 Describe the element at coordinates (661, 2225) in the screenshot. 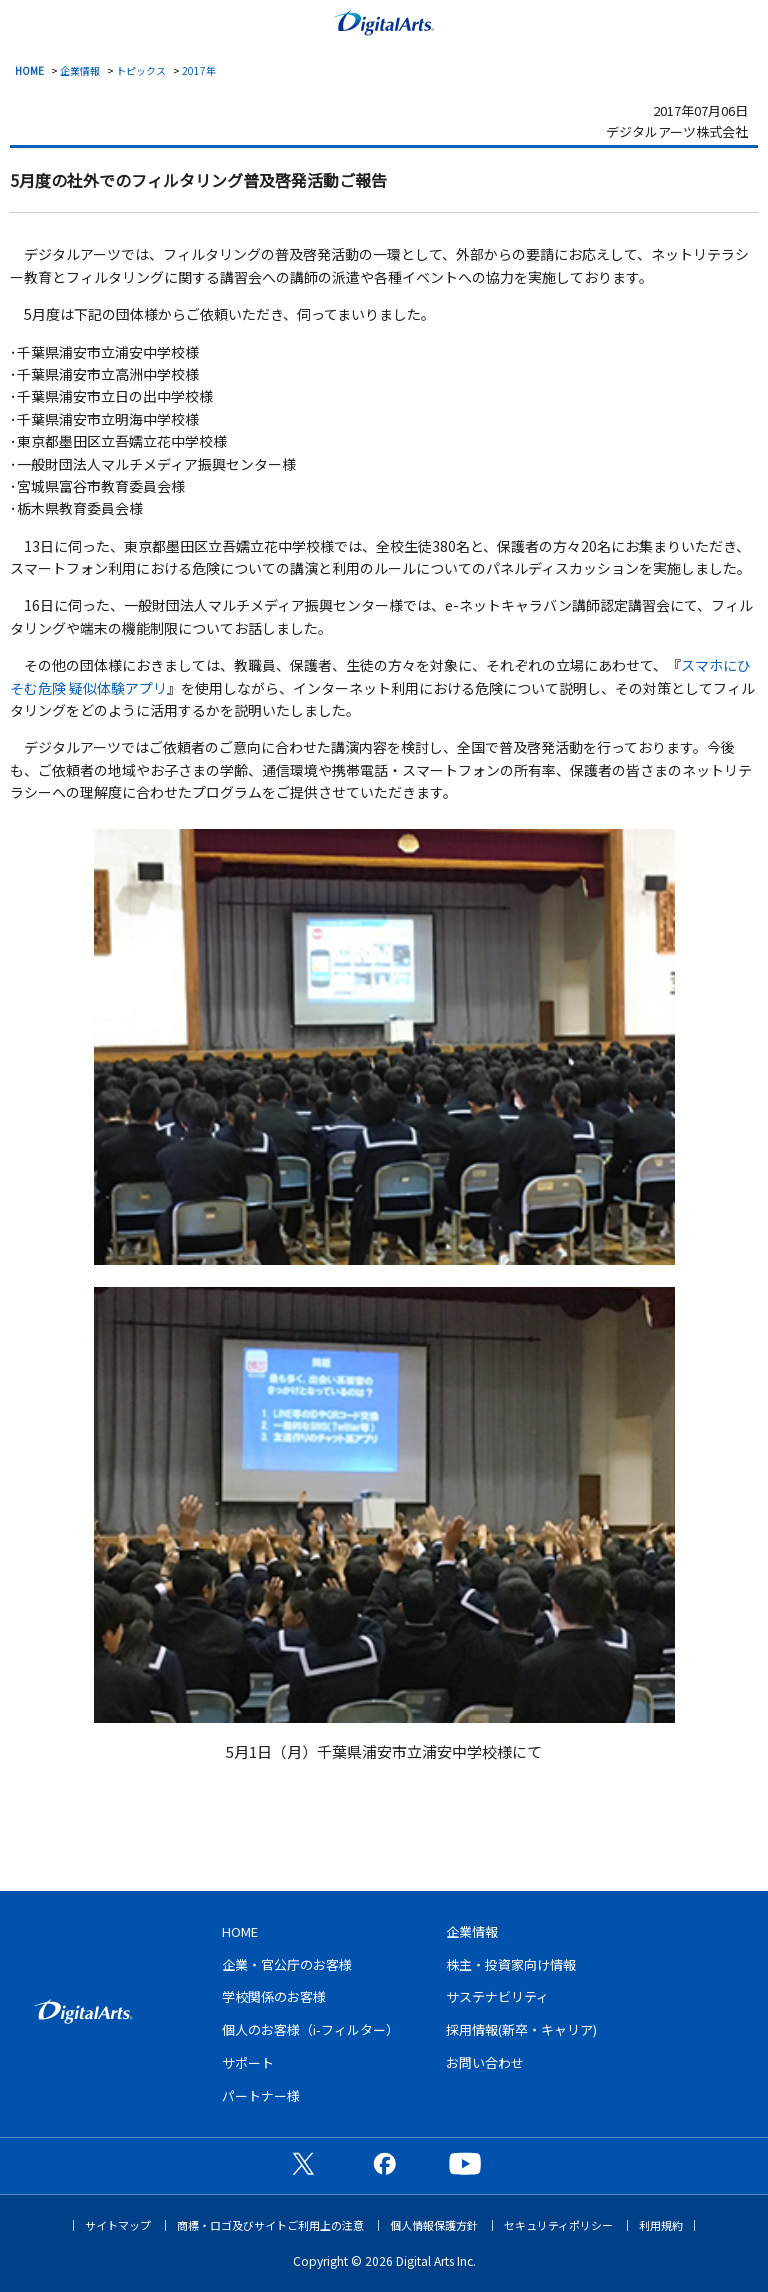

I see `利用規約` at that location.